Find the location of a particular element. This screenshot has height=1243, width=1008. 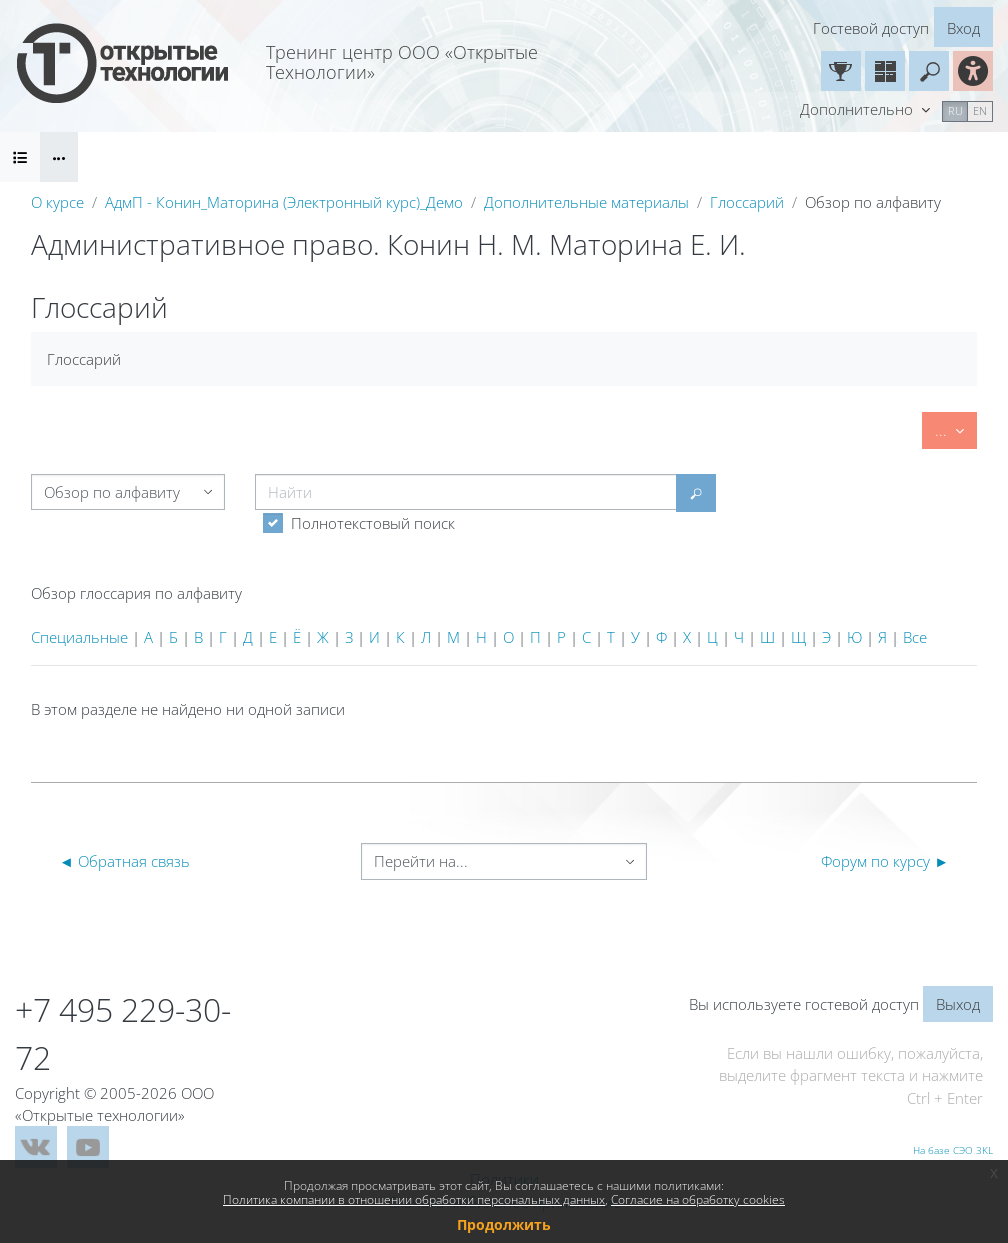

Дополнительно [menuitem] is located at coordinates (858, 109).